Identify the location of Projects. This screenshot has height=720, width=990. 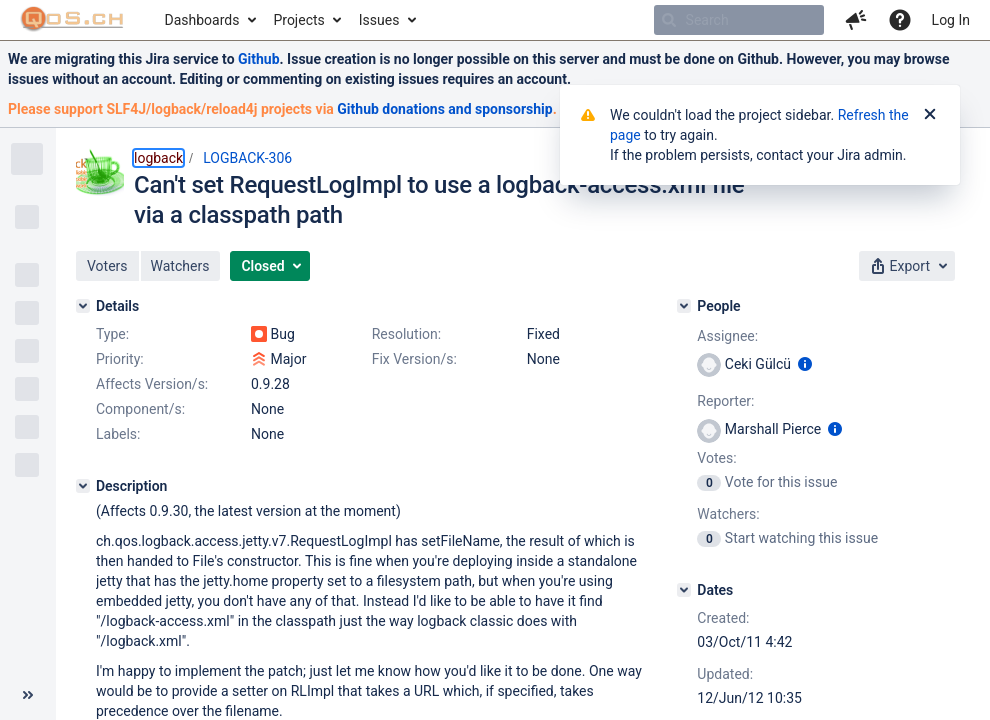
(298, 20).